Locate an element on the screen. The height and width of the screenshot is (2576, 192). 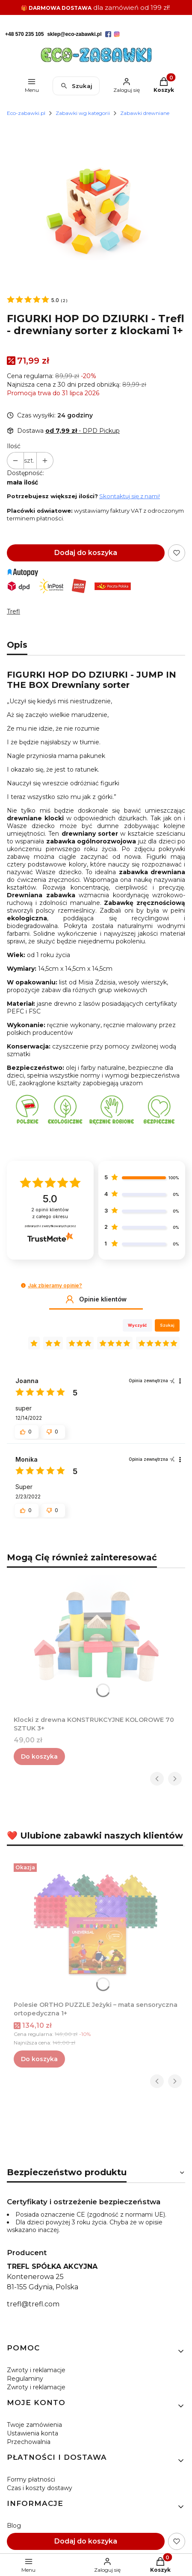
trefl@trefl.com is located at coordinates (33, 2304).